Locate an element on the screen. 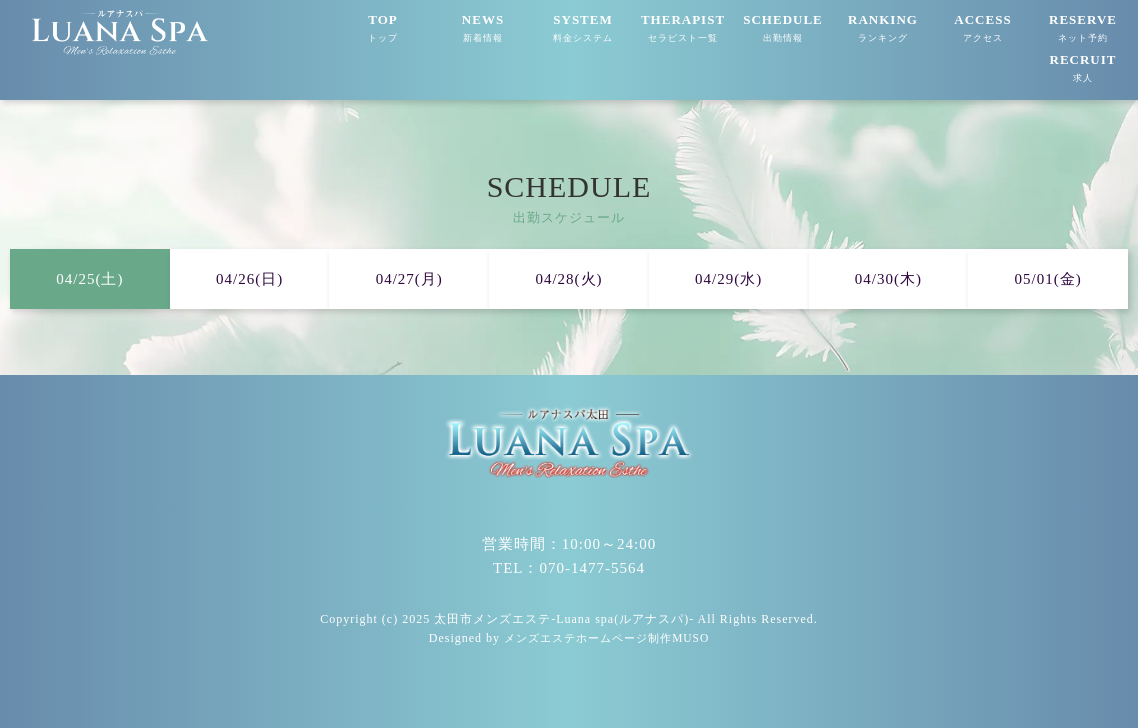 Image resolution: width=1138 pixels, height=728 pixels. 04/30(木) is located at coordinates (888, 279).